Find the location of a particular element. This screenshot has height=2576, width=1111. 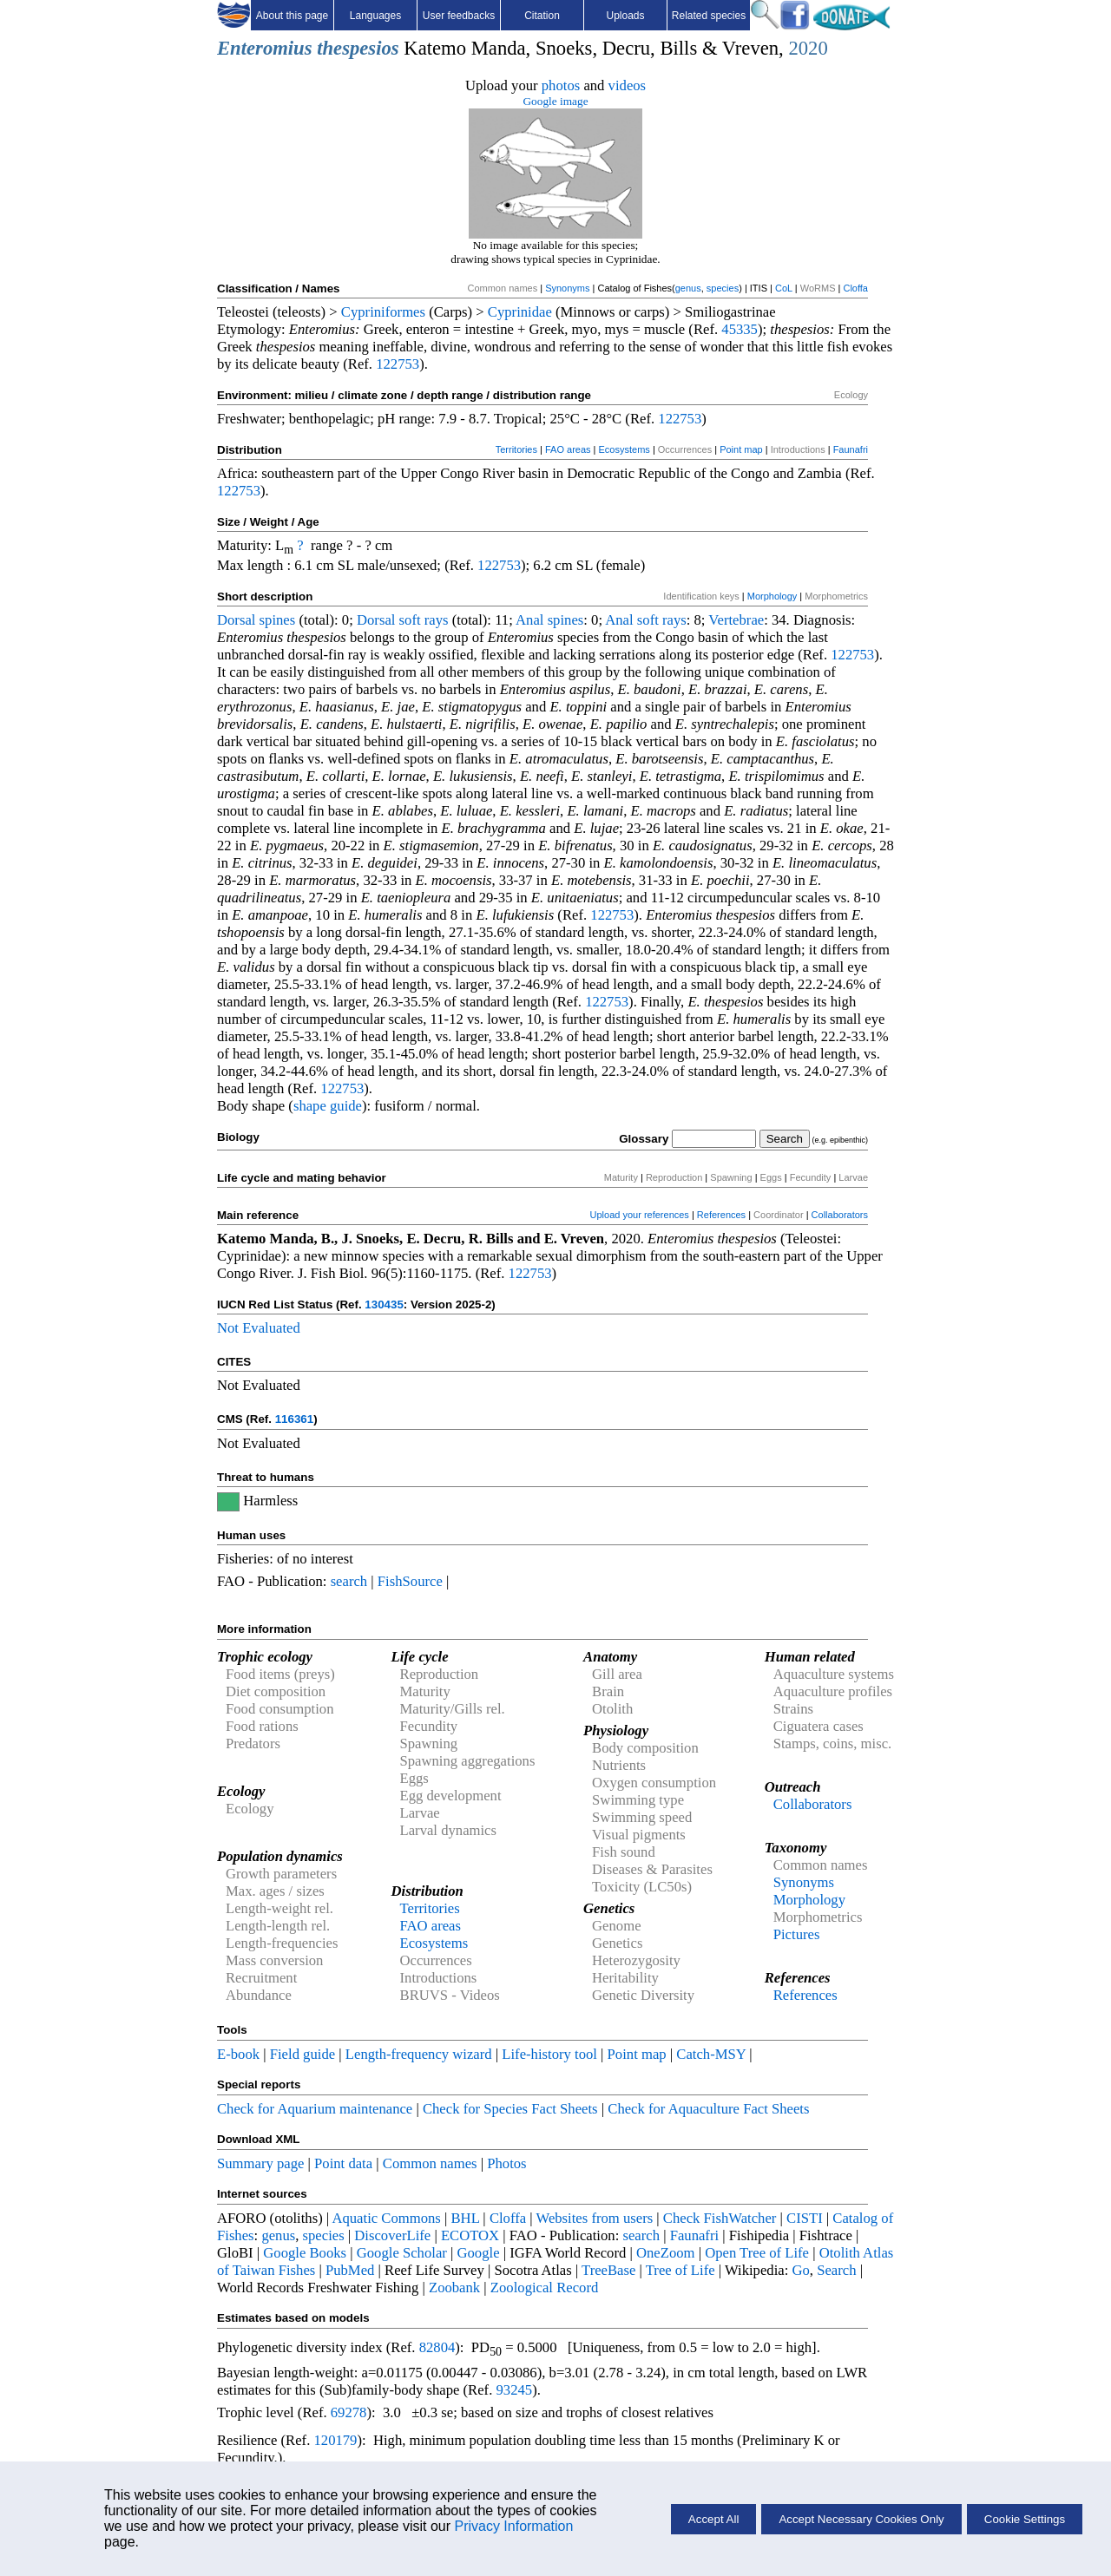

PubMed is located at coordinates (349, 2270).